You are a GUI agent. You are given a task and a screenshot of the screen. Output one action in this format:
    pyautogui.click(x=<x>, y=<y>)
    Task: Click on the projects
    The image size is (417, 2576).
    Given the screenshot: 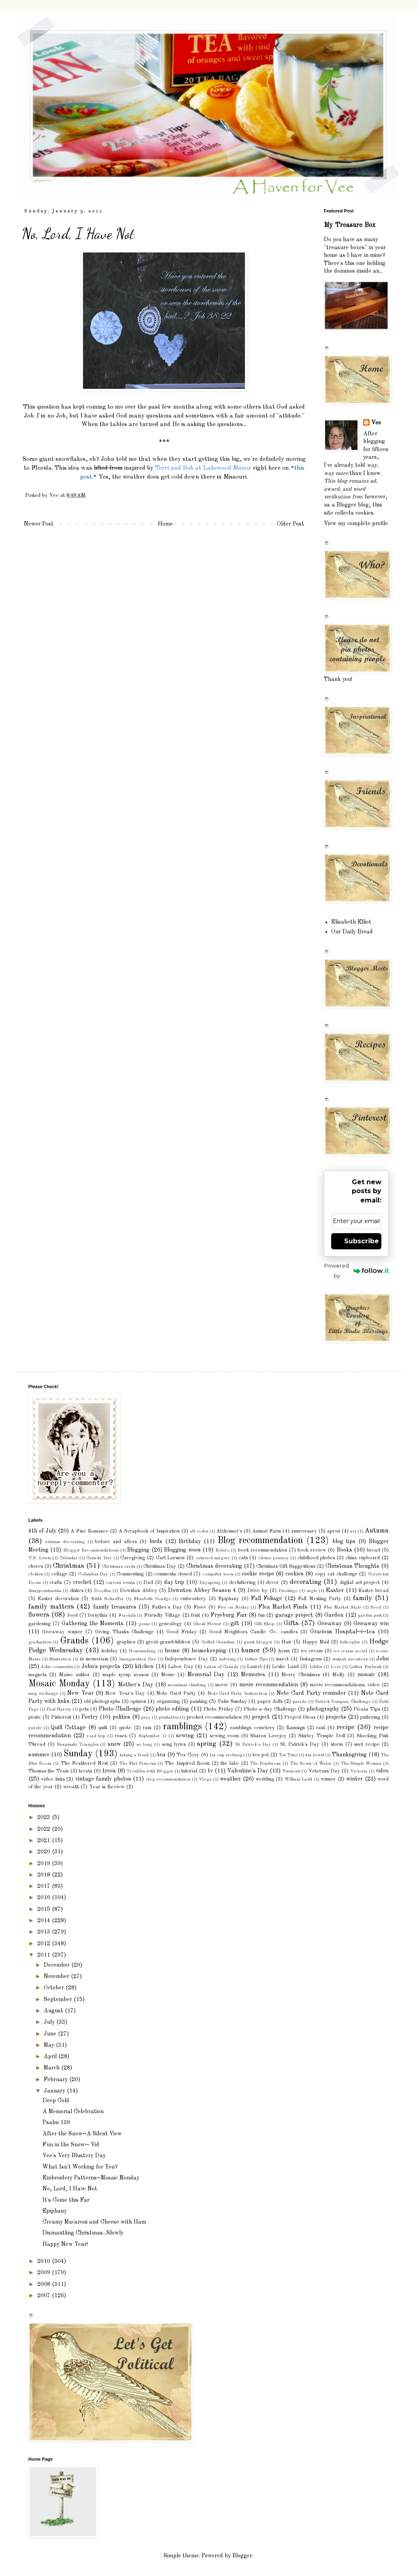 What is the action you would take?
    pyautogui.click(x=336, y=1717)
    